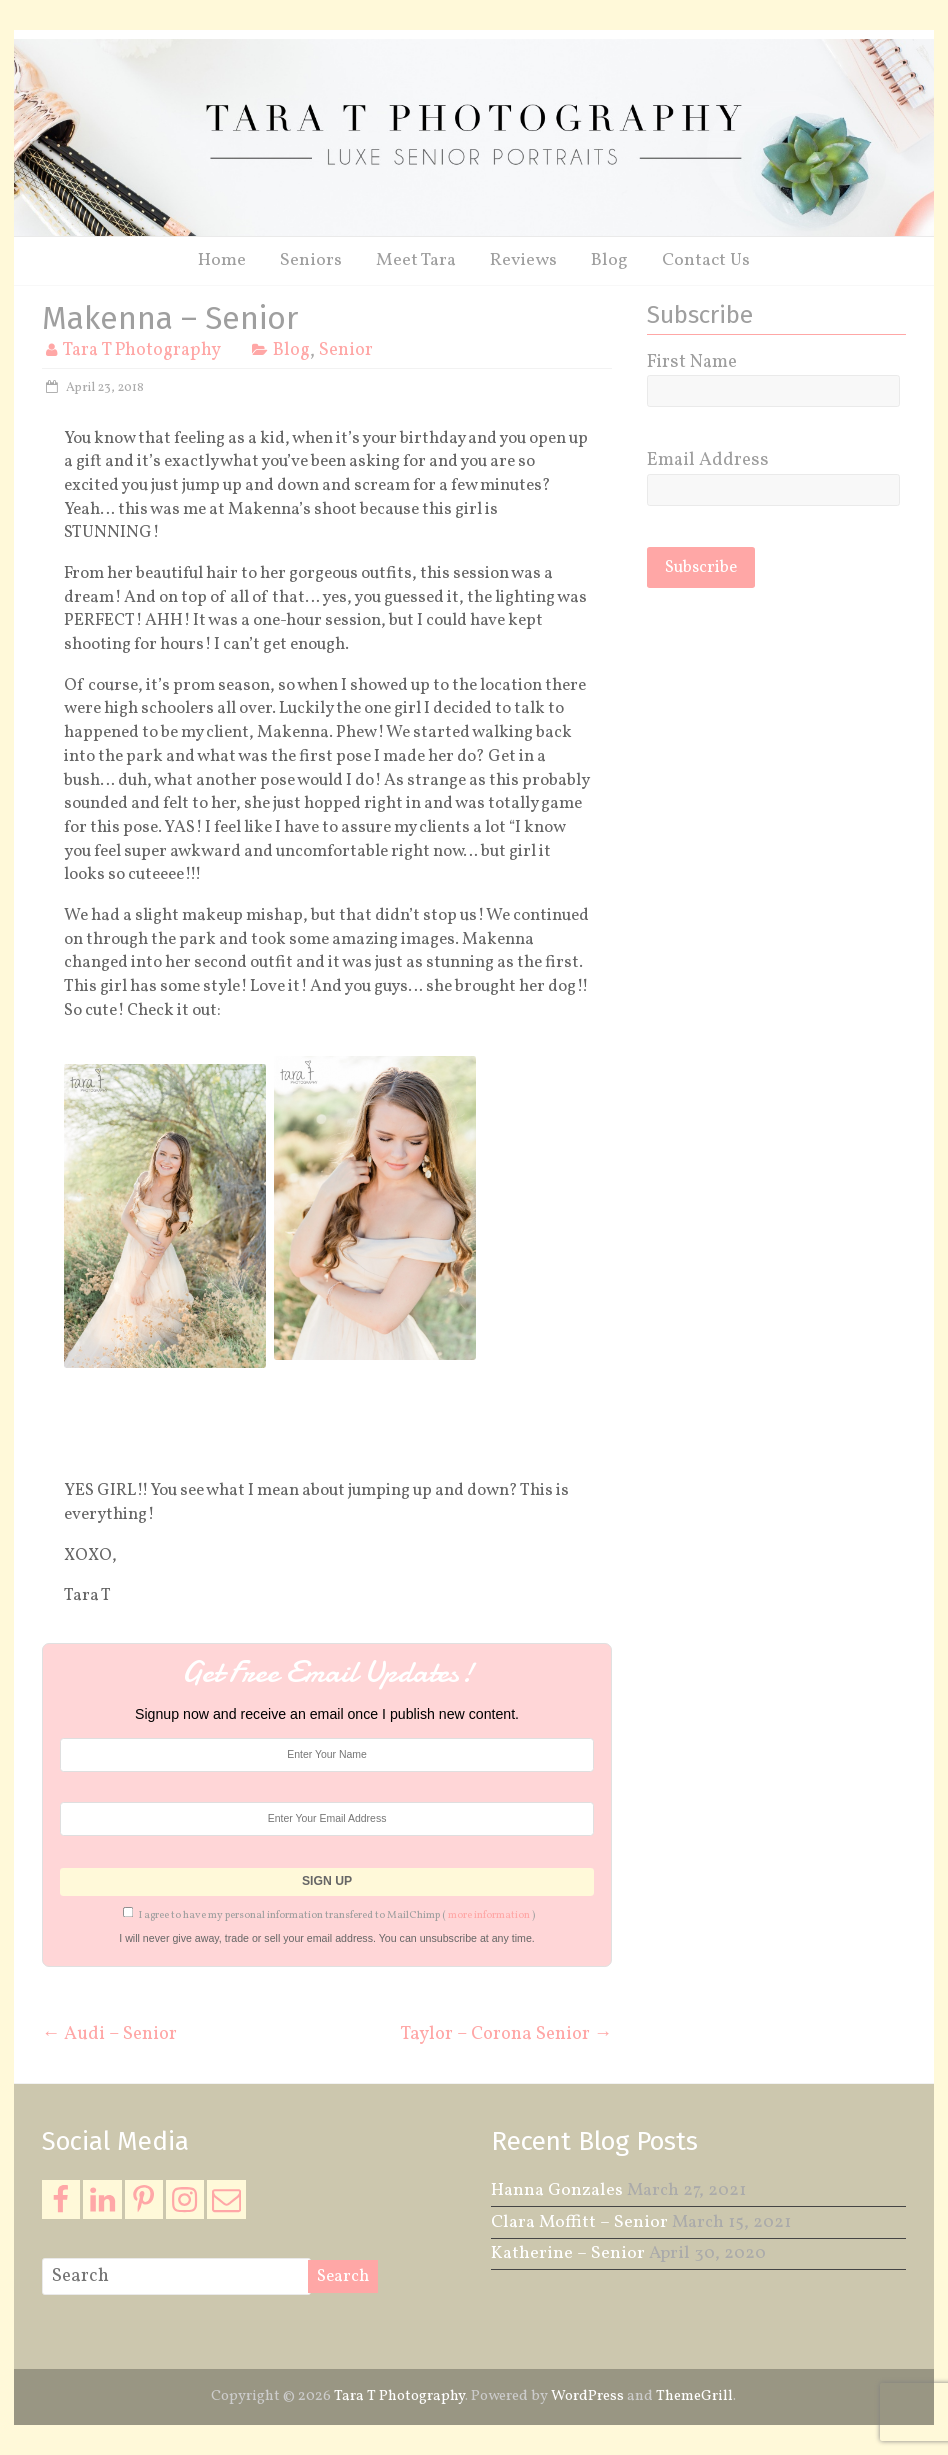  I want to click on Audi – Senior, so click(110, 2033).